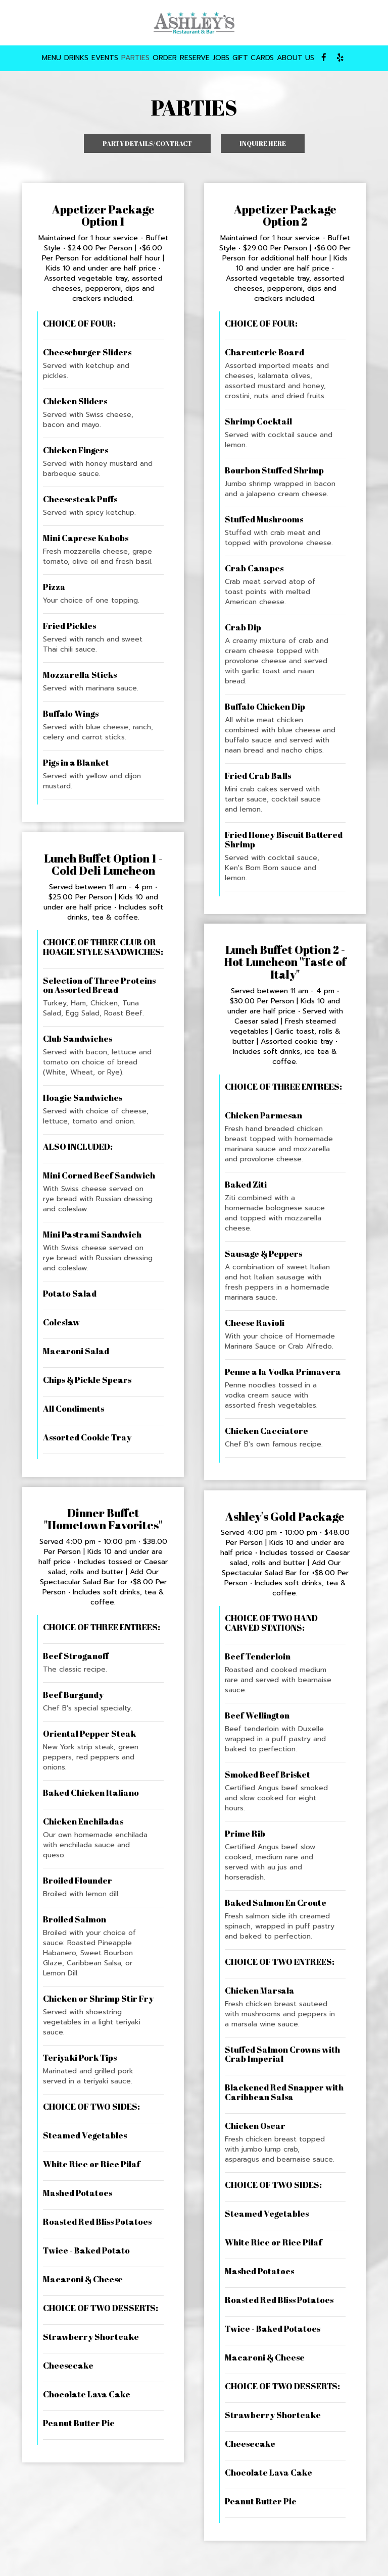  What do you see at coordinates (51, 58) in the screenshot?
I see `MENU` at bounding box center [51, 58].